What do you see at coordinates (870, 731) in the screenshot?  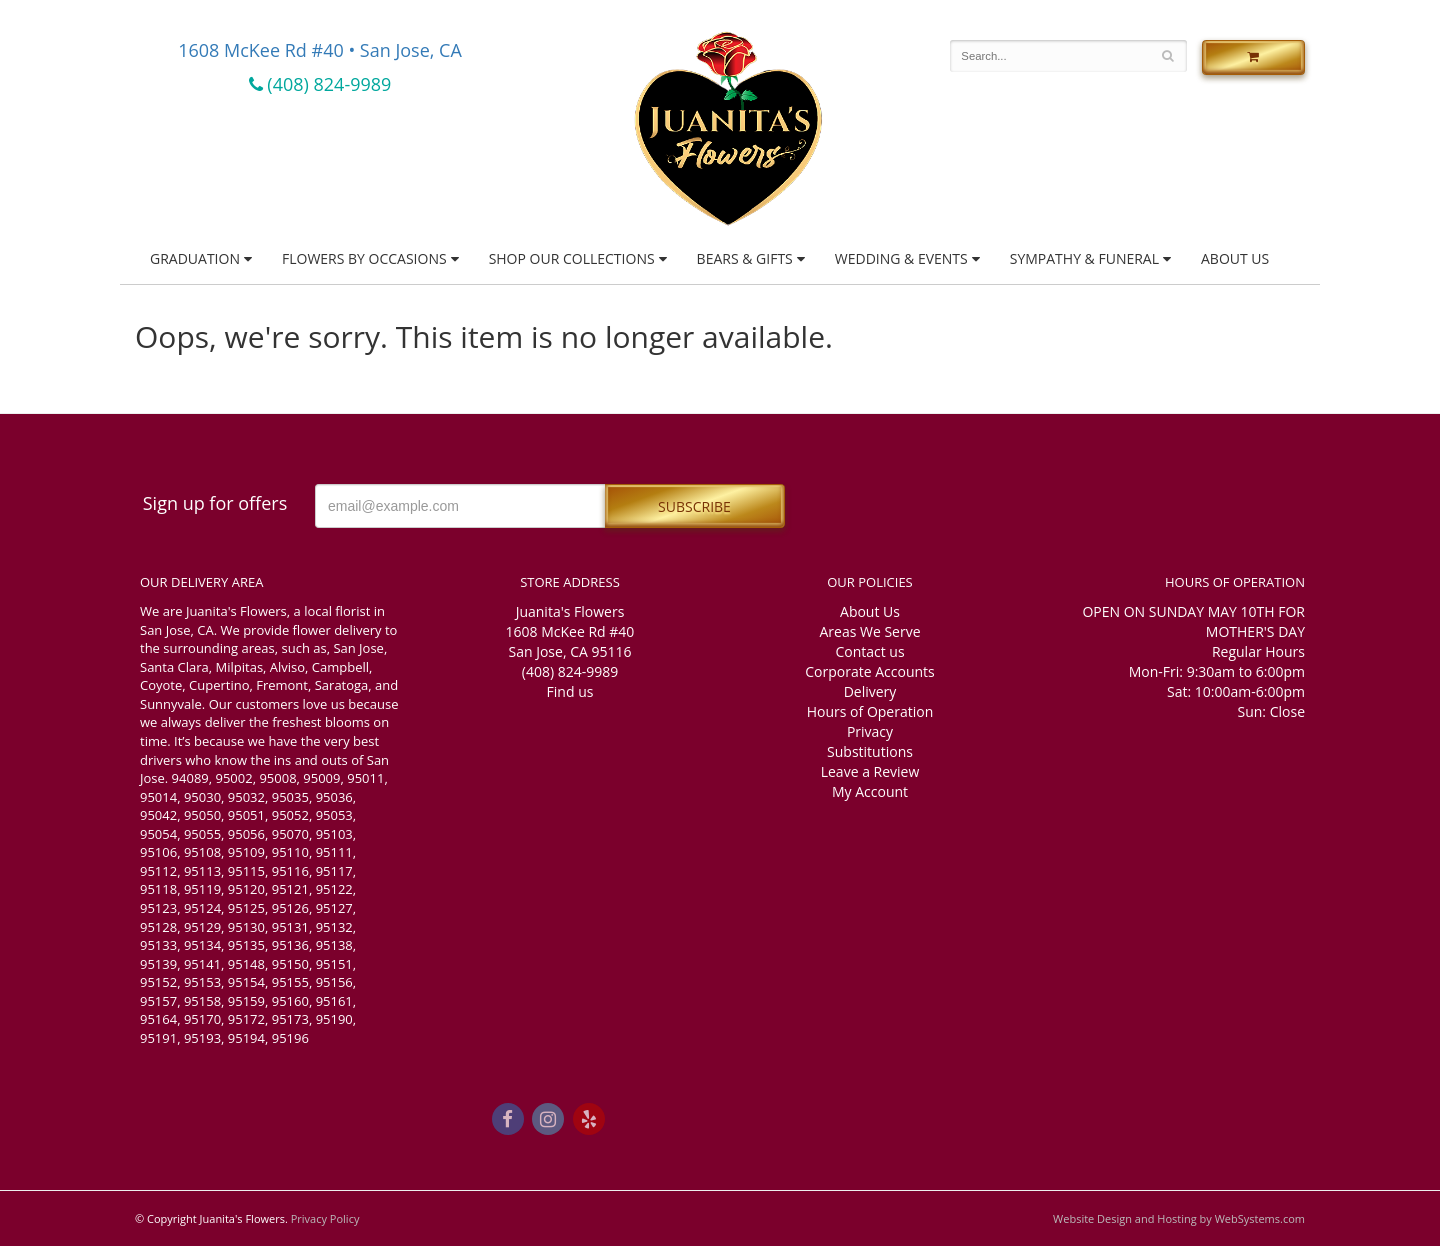 I see `Privacy` at bounding box center [870, 731].